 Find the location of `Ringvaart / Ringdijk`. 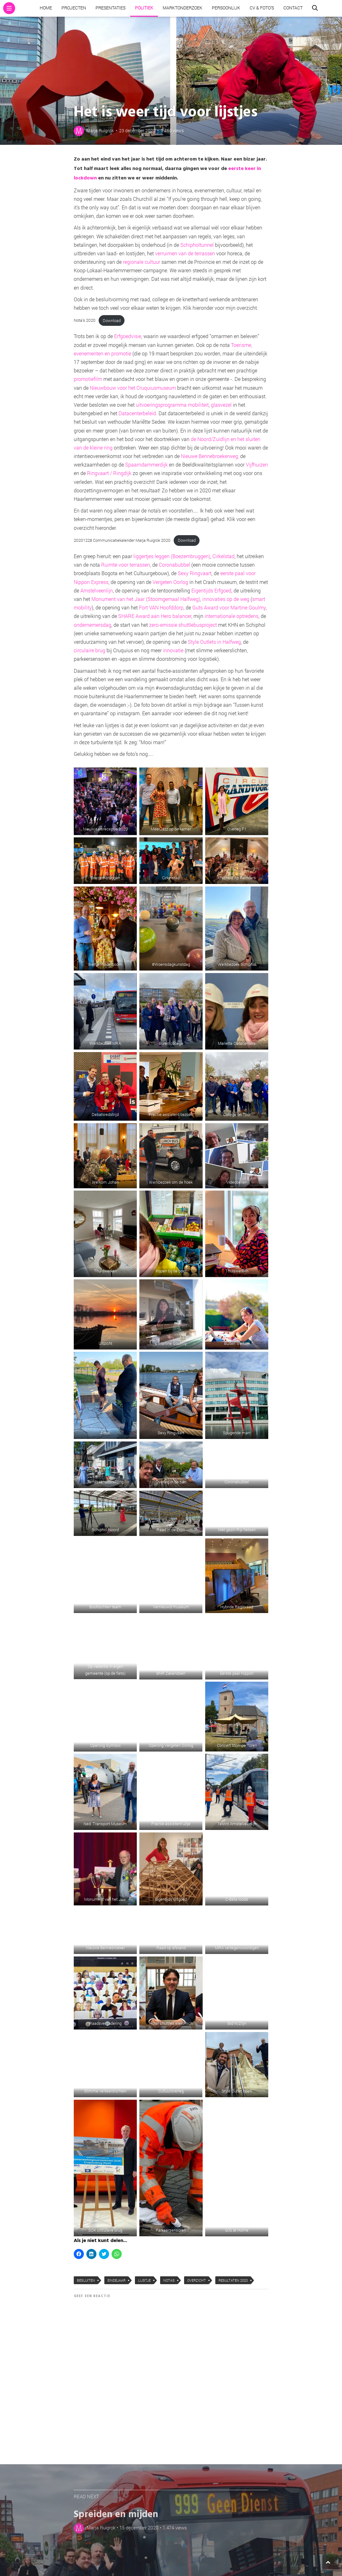

Ringvaart / Ringdijk is located at coordinates (109, 473).